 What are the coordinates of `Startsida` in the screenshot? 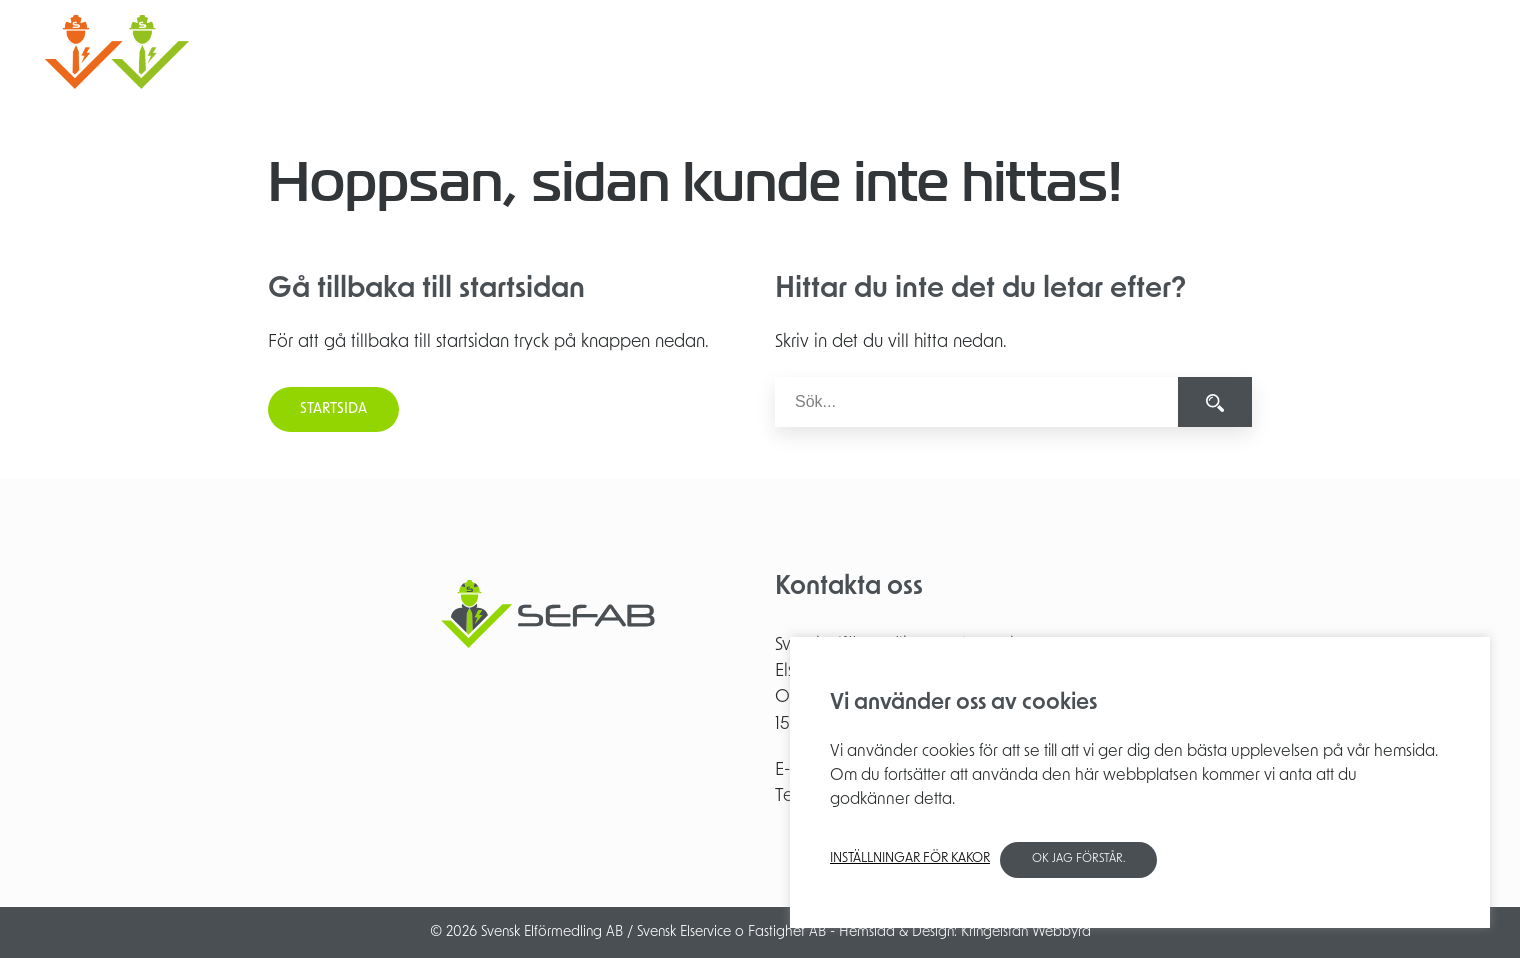 It's located at (333, 409).